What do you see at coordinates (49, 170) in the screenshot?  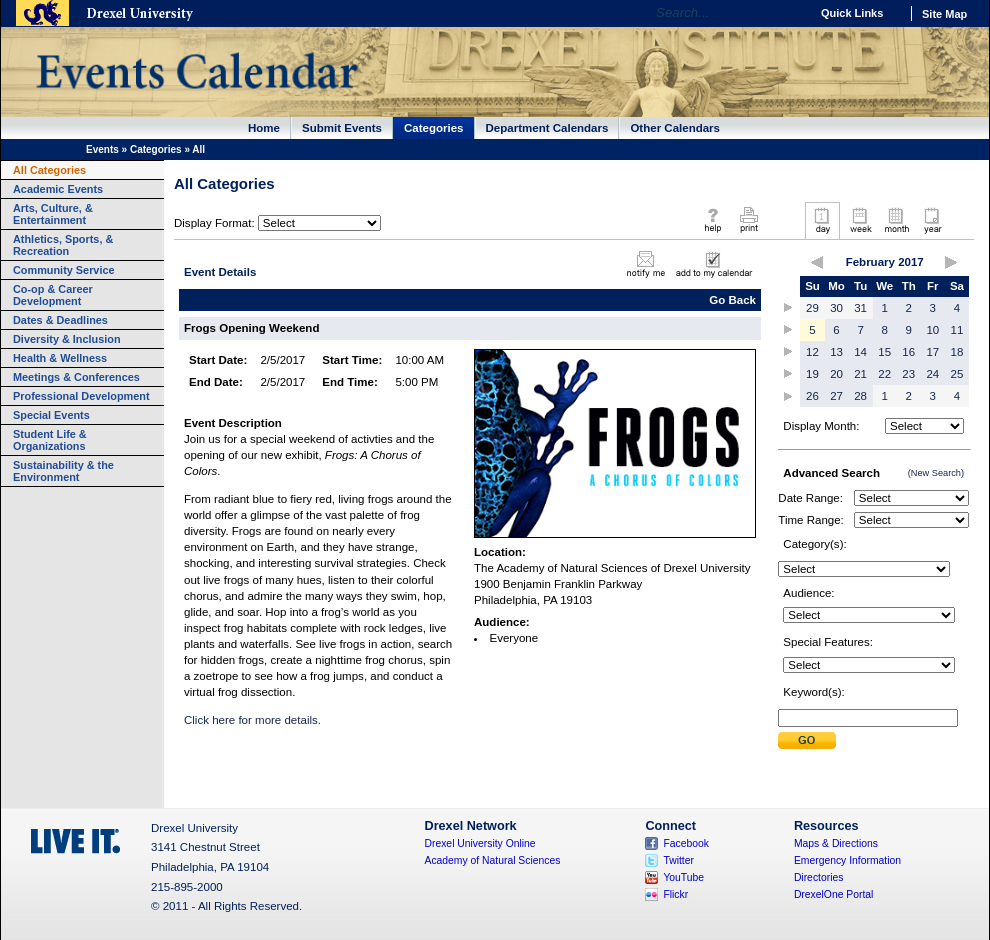 I see `All Categories` at bounding box center [49, 170].